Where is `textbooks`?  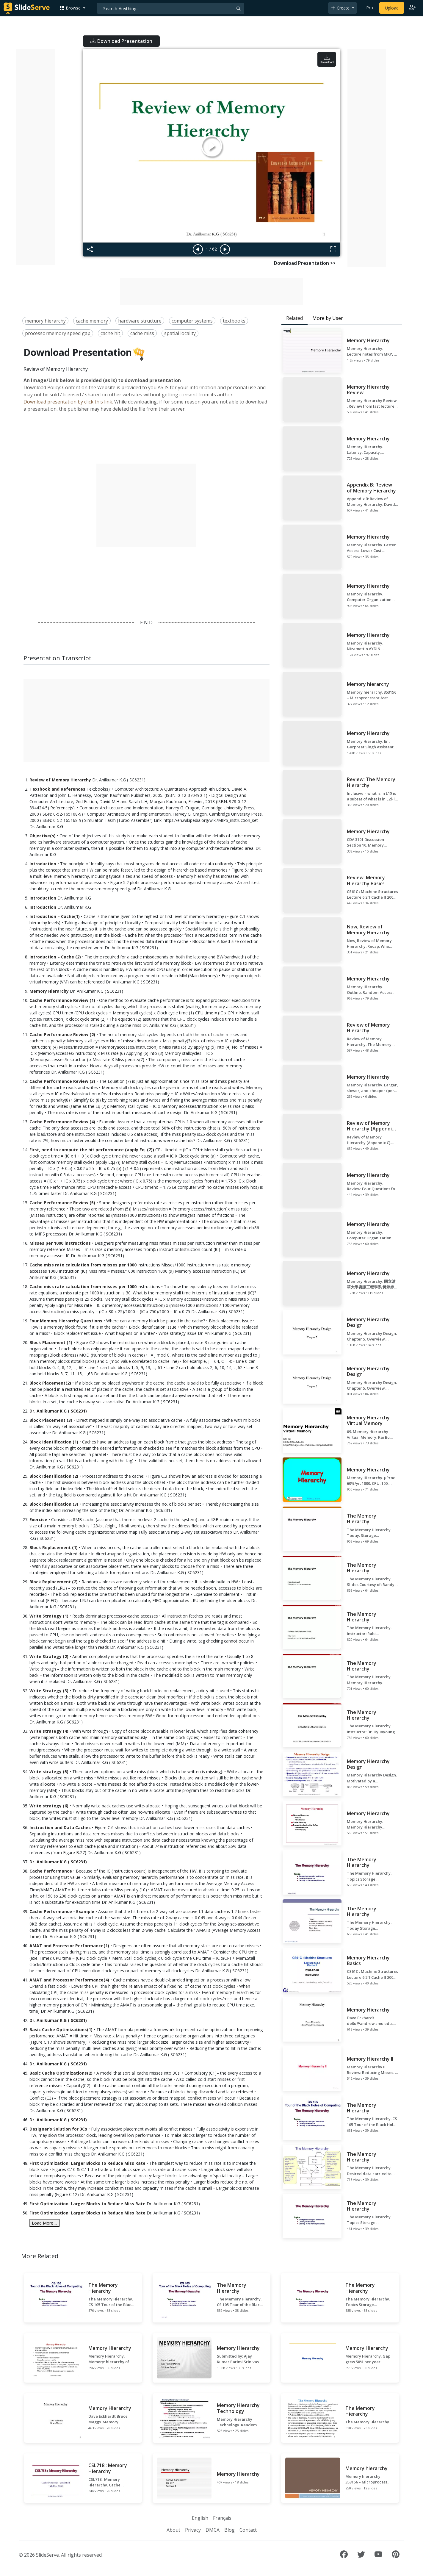
textbooks is located at coordinates (234, 320).